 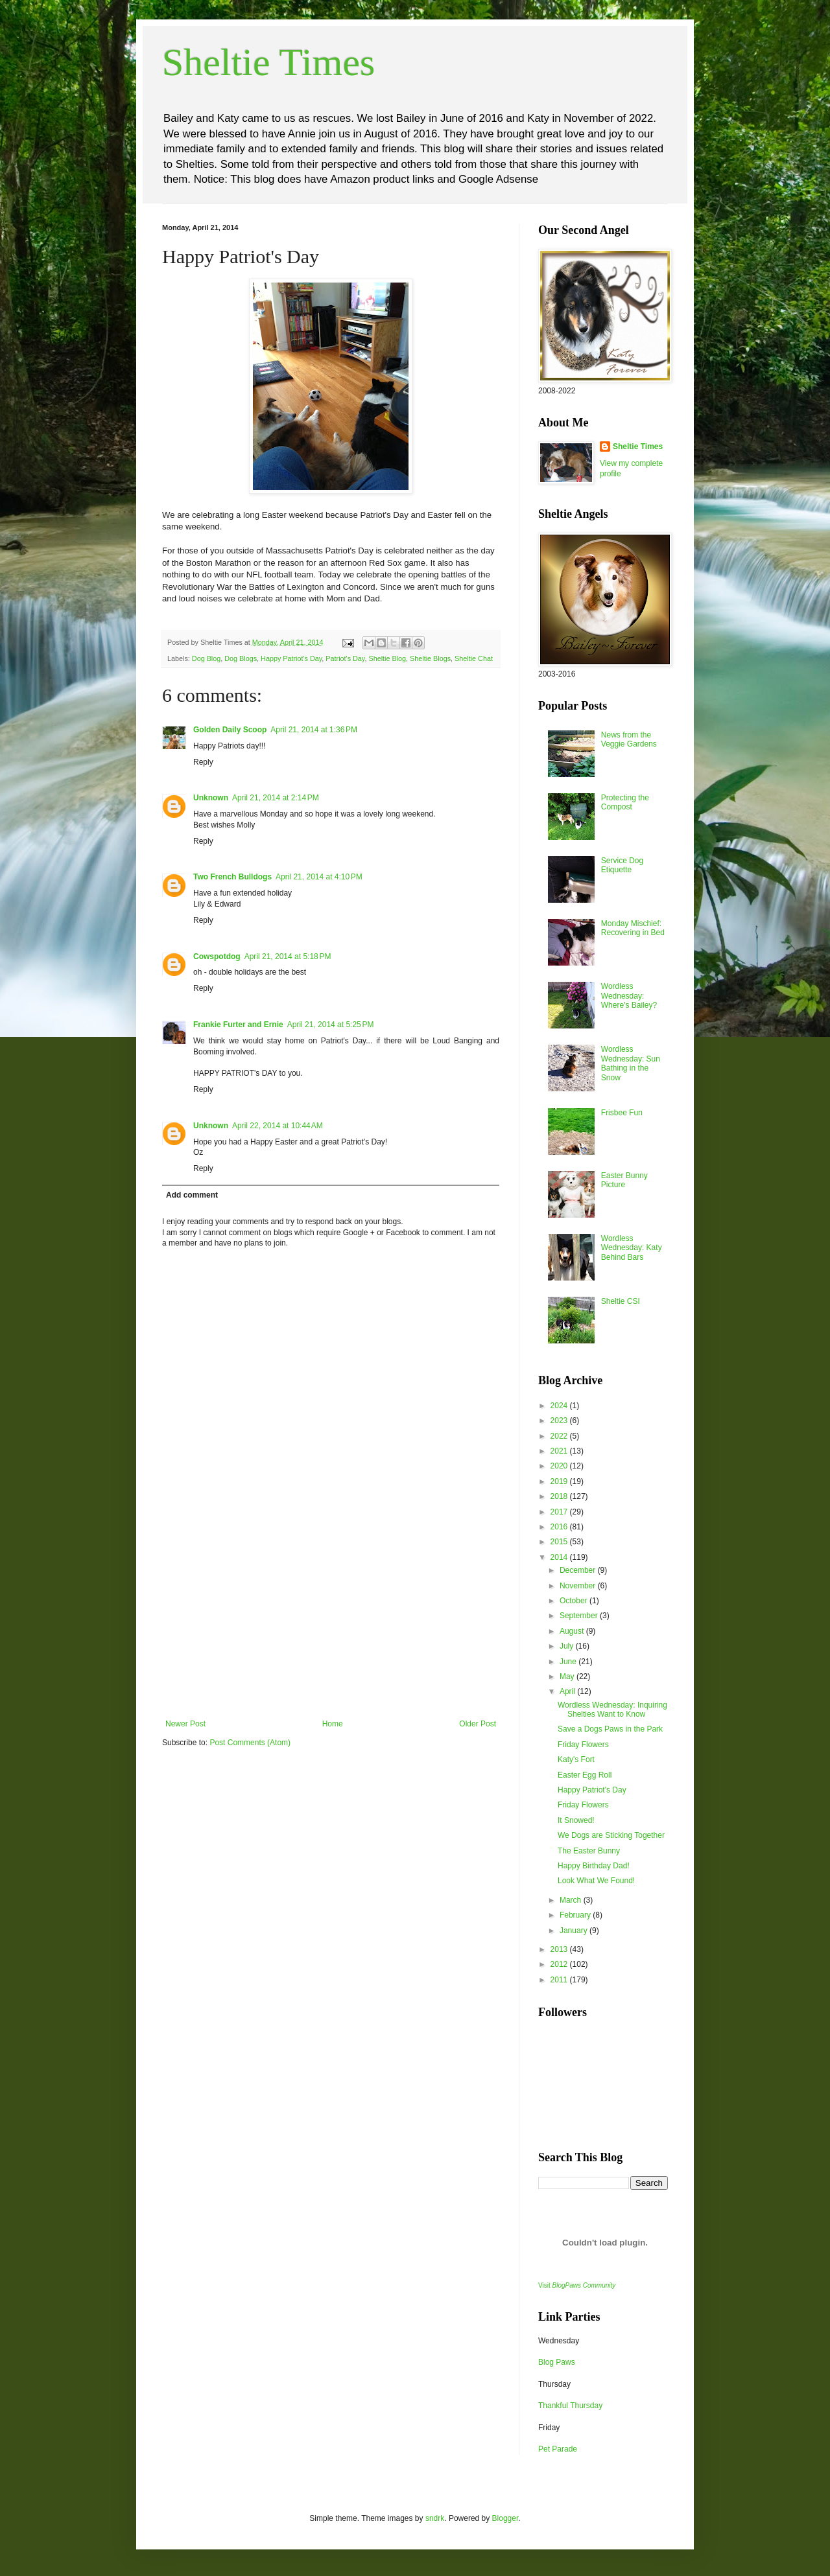 I want to click on The Easter Bunny, so click(x=589, y=1850).